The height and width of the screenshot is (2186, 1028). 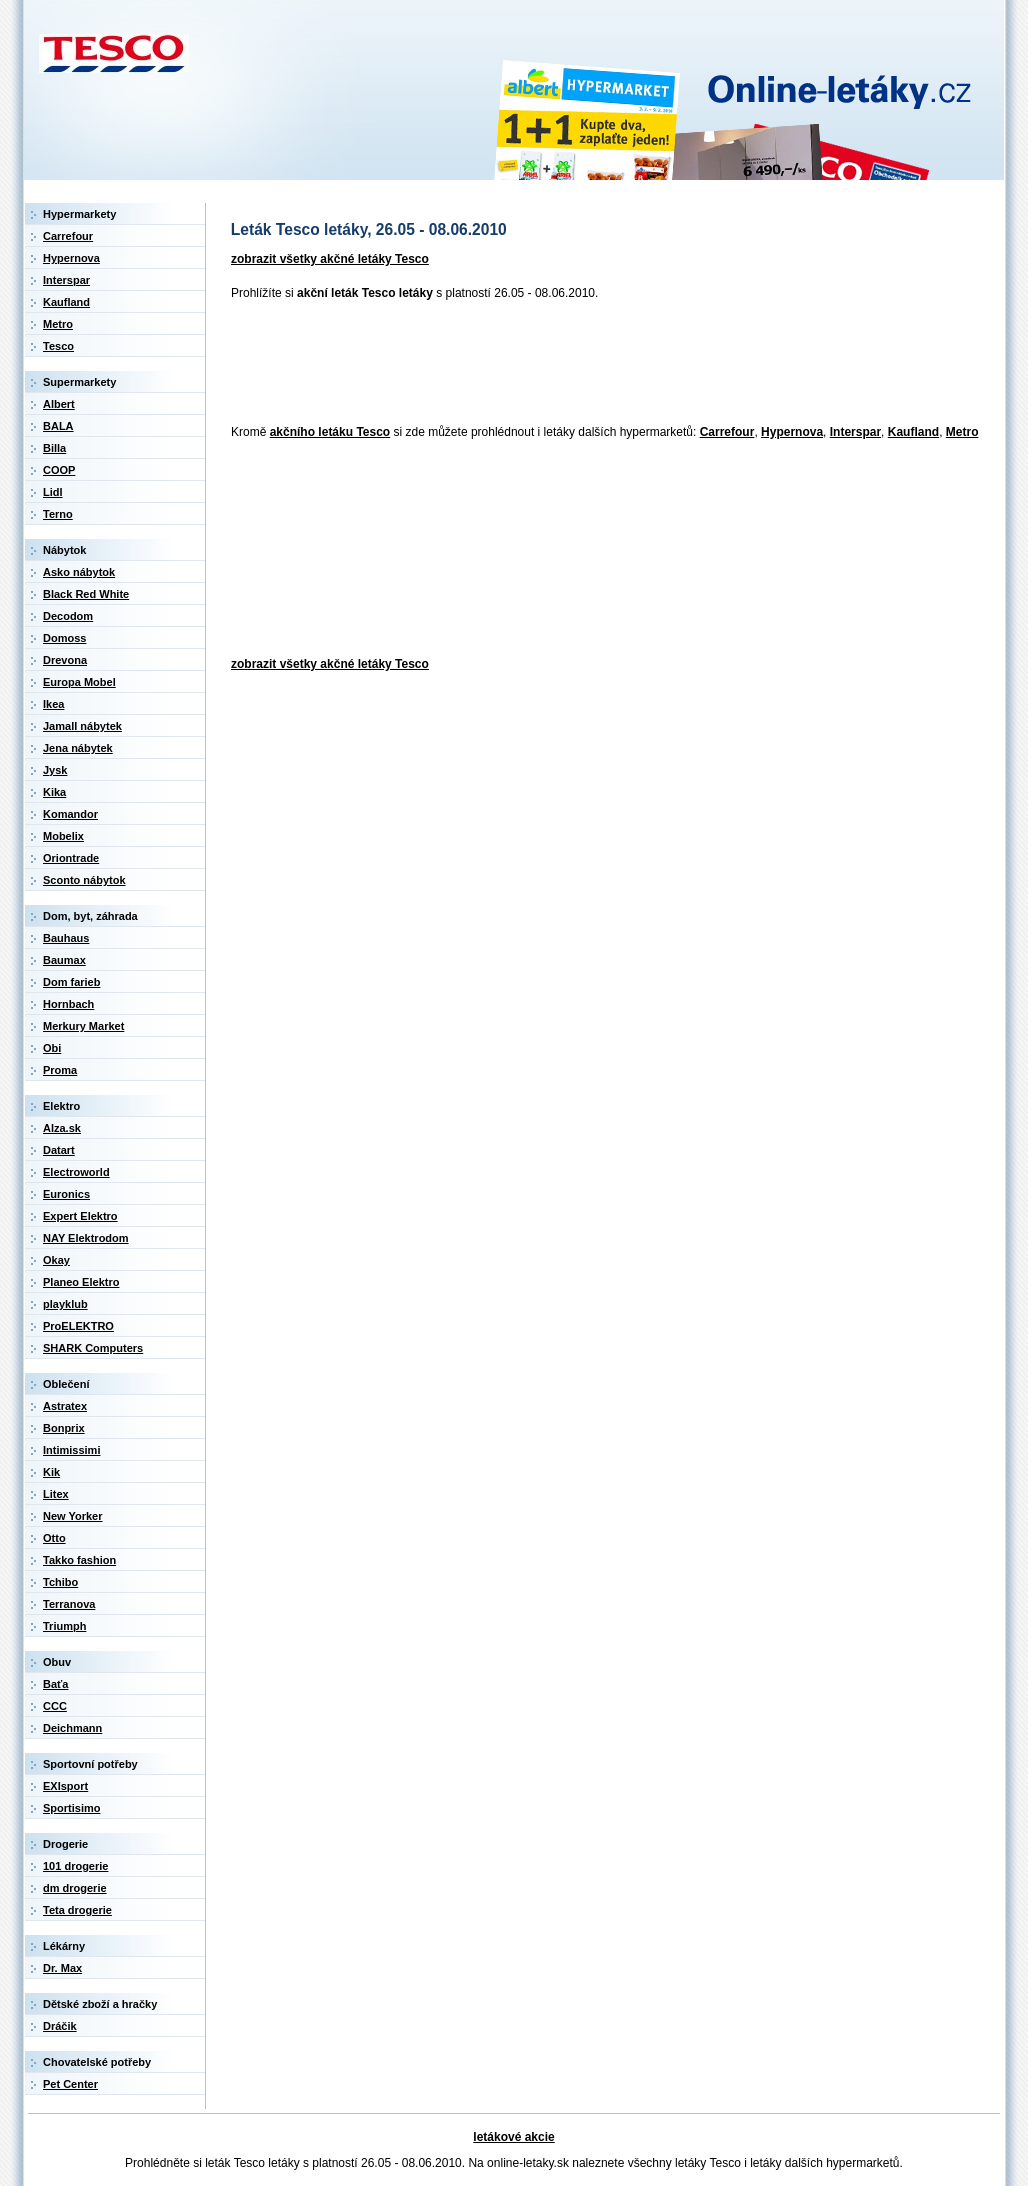 I want to click on zobrazit všetky akčné letáky Tesco, so click(x=330, y=259).